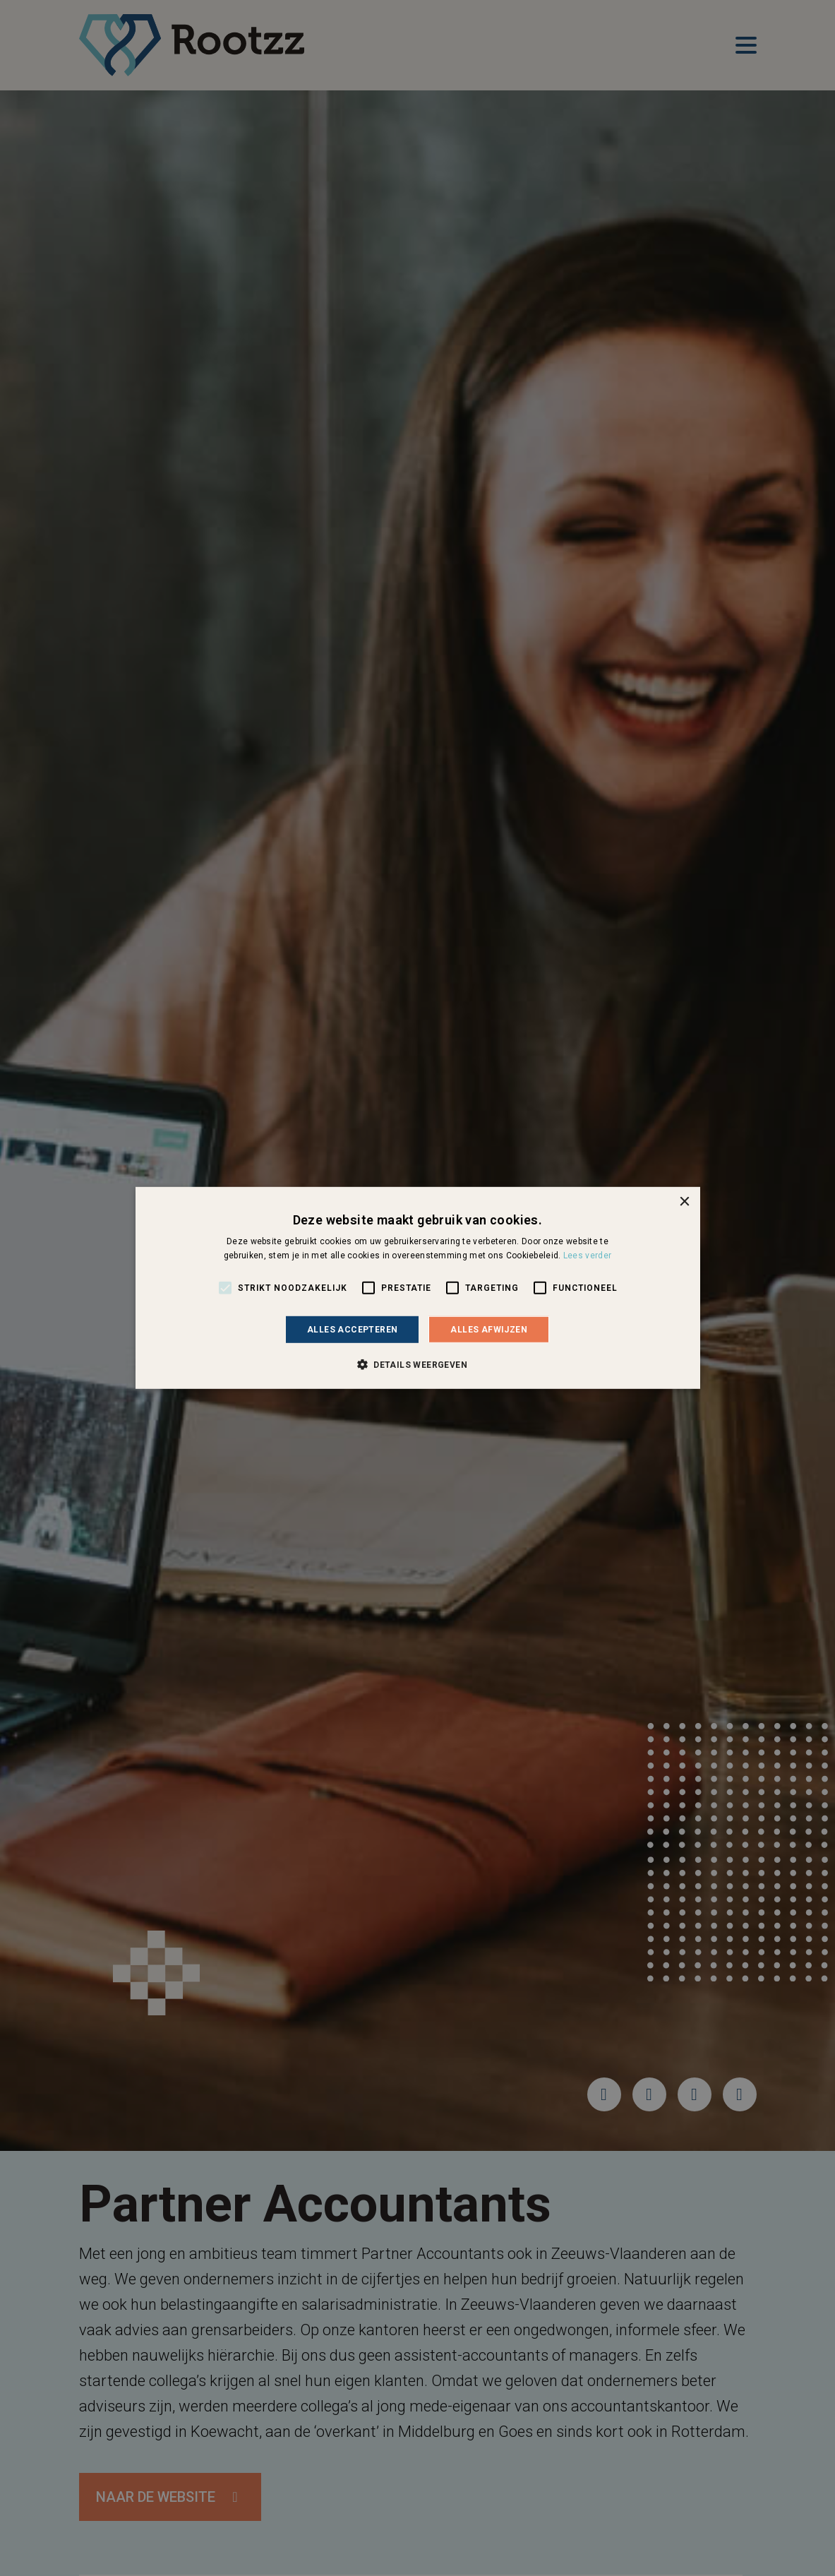 The height and width of the screenshot is (2576, 835). What do you see at coordinates (352, 1330) in the screenshot?
I see `Alles accepteren [button]` at bounding box center [352, 1330].